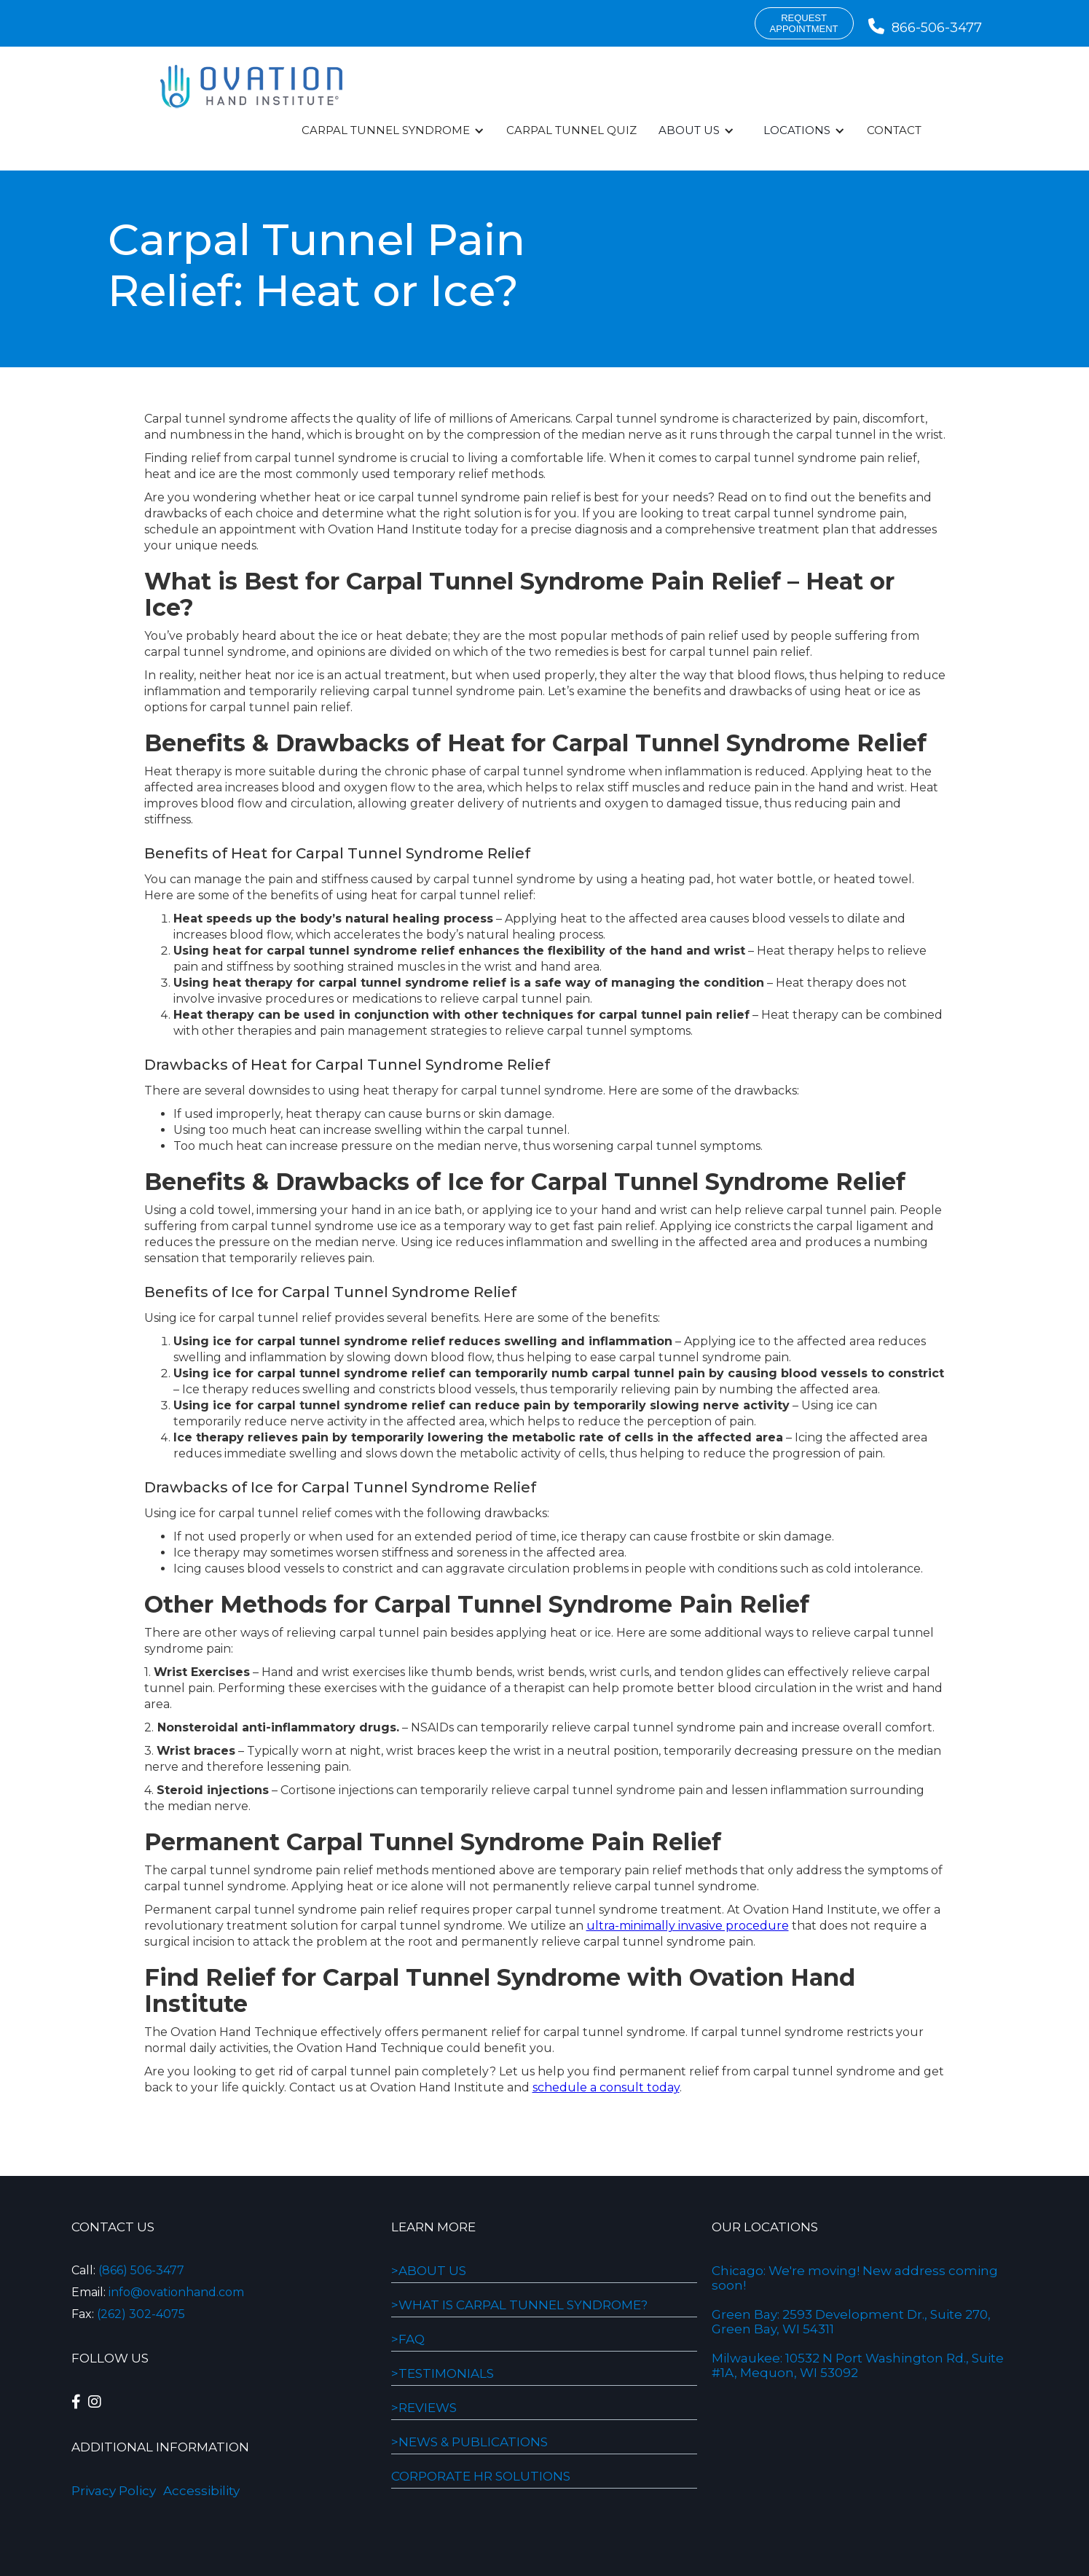  I want to click on [home], so click(251, 87).